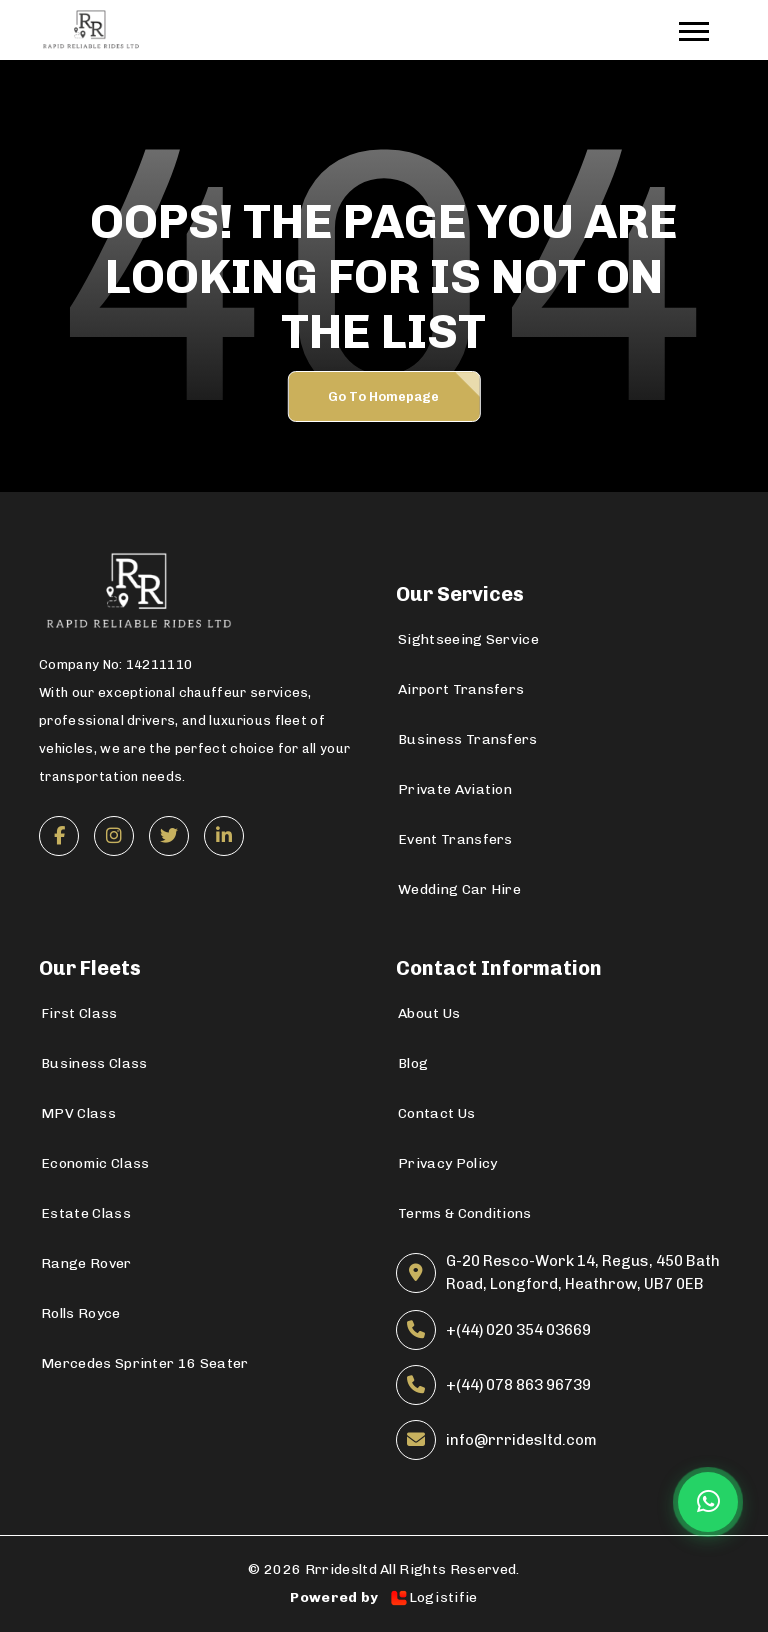 This screenshot has height=1632, width=768. I want to click on Terms & Conditions, so click(465, 1213).